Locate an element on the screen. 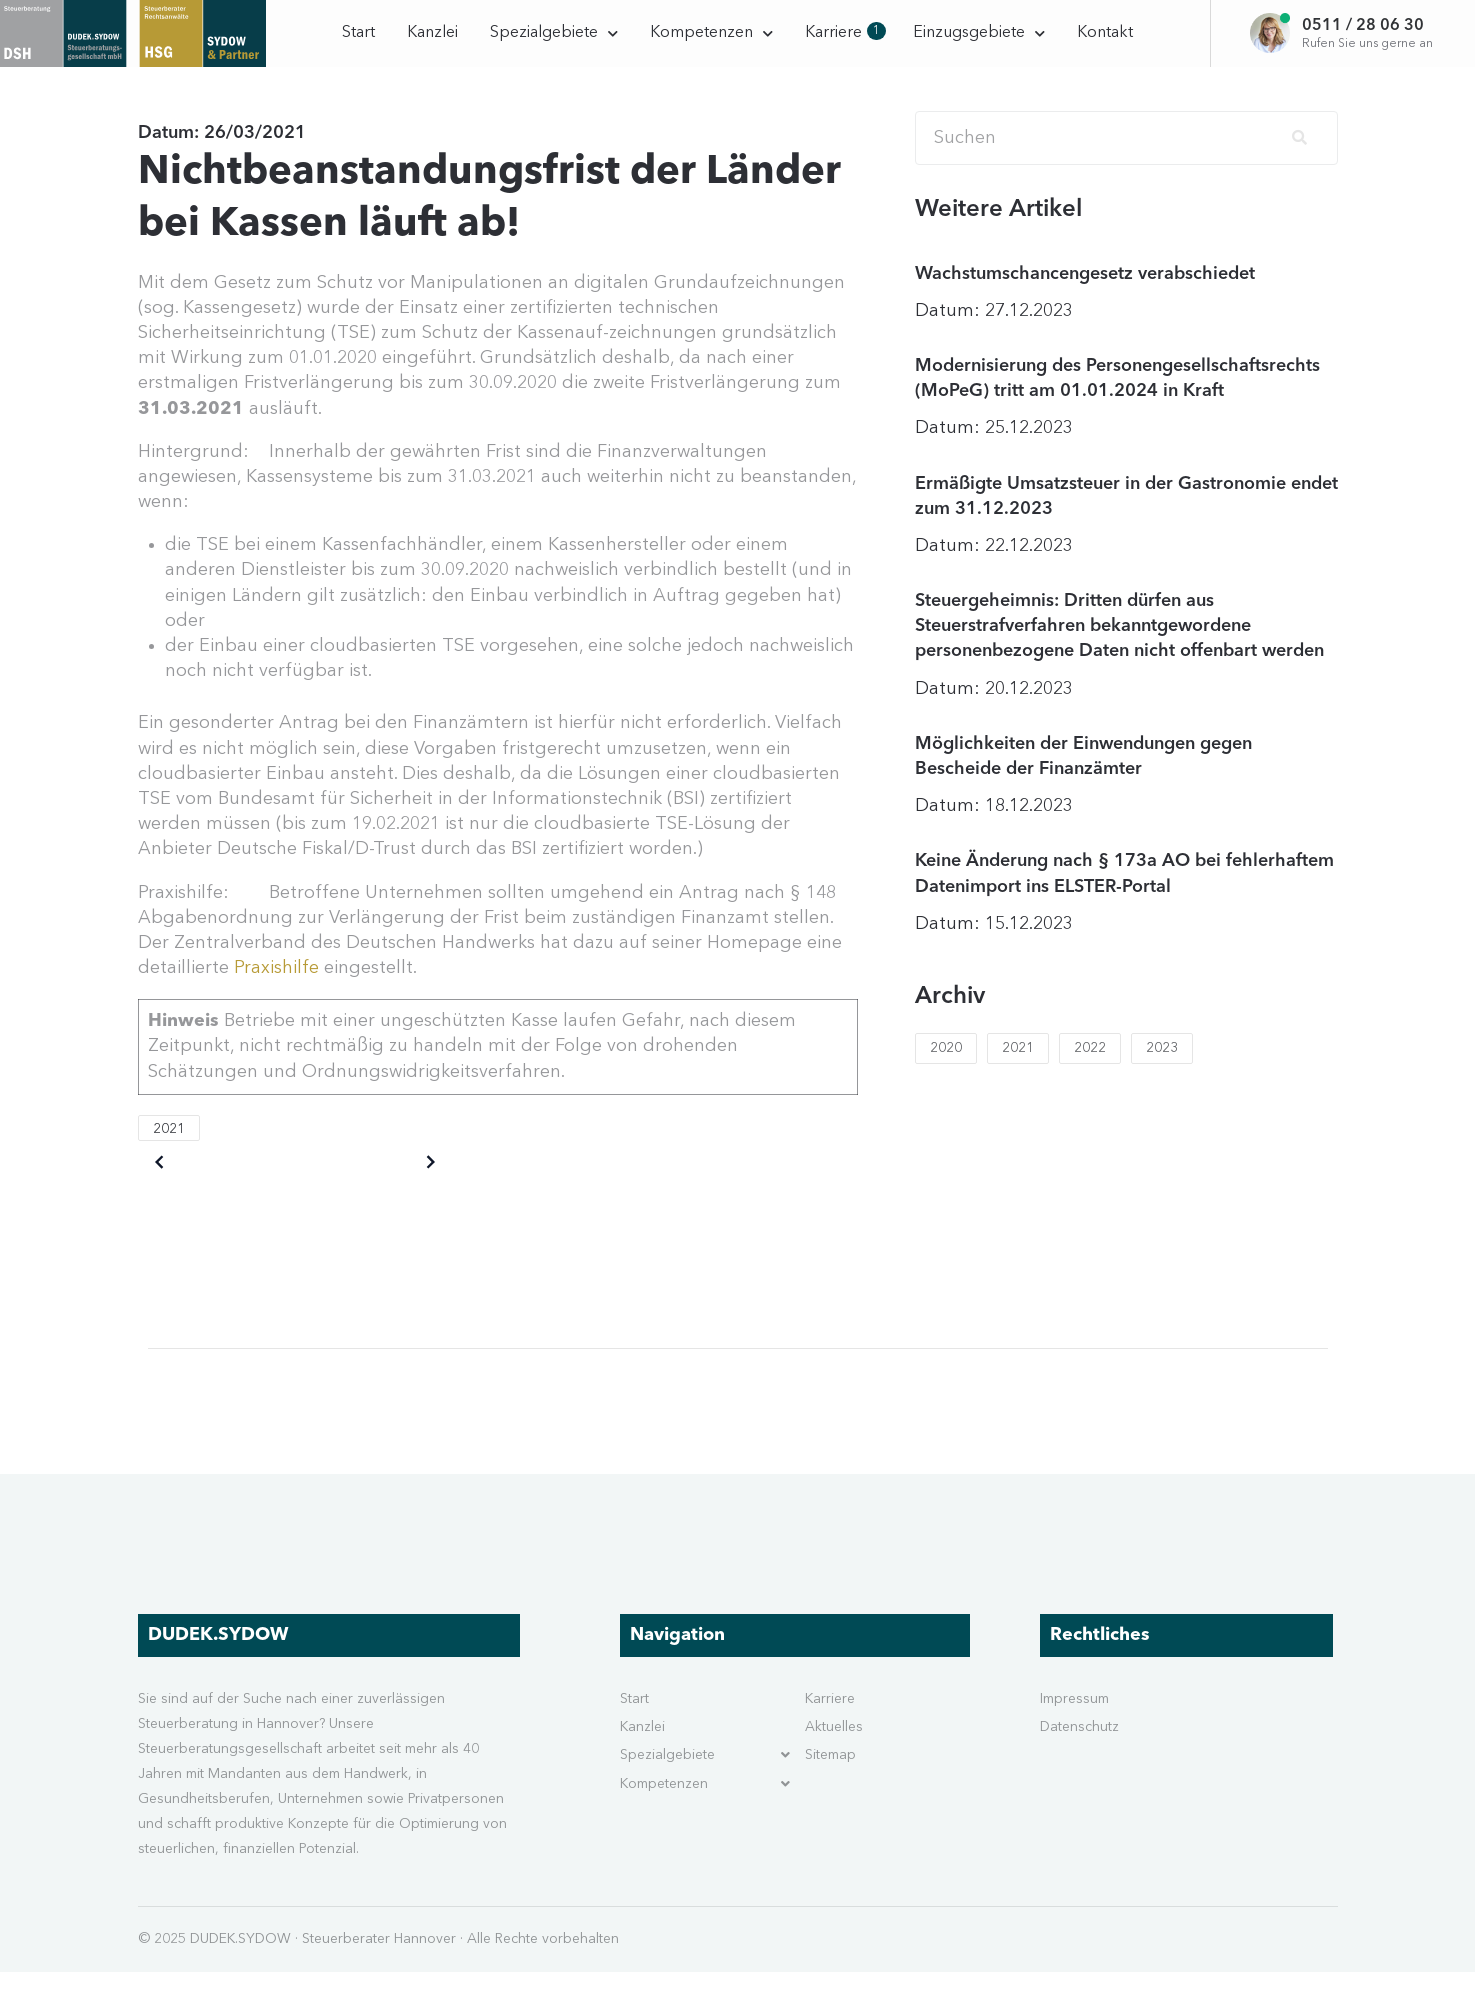 The width and height of the screenshot is (1475, 1997). [Search] is located at coordinates (1126, 164).